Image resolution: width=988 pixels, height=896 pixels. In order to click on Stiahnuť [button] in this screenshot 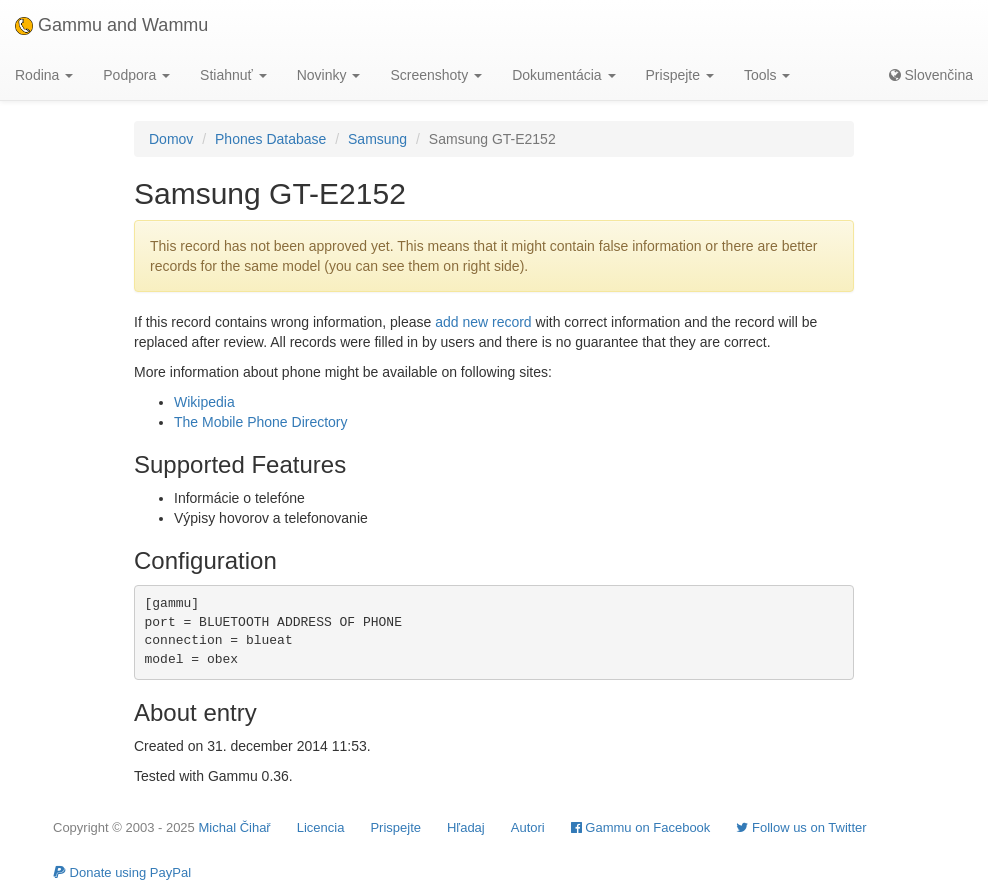, I will do `click(233, 75)`.